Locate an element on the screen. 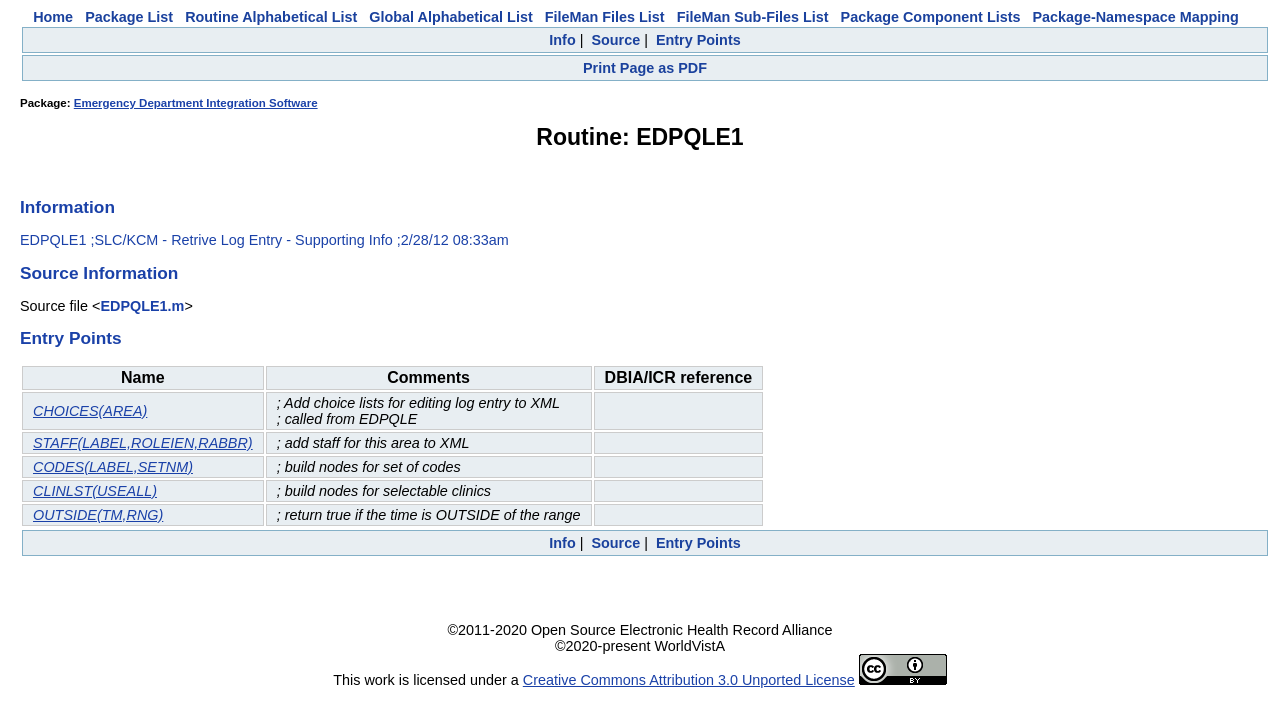  Package-Namespace Mapping is located at coordinates (1136, 17).